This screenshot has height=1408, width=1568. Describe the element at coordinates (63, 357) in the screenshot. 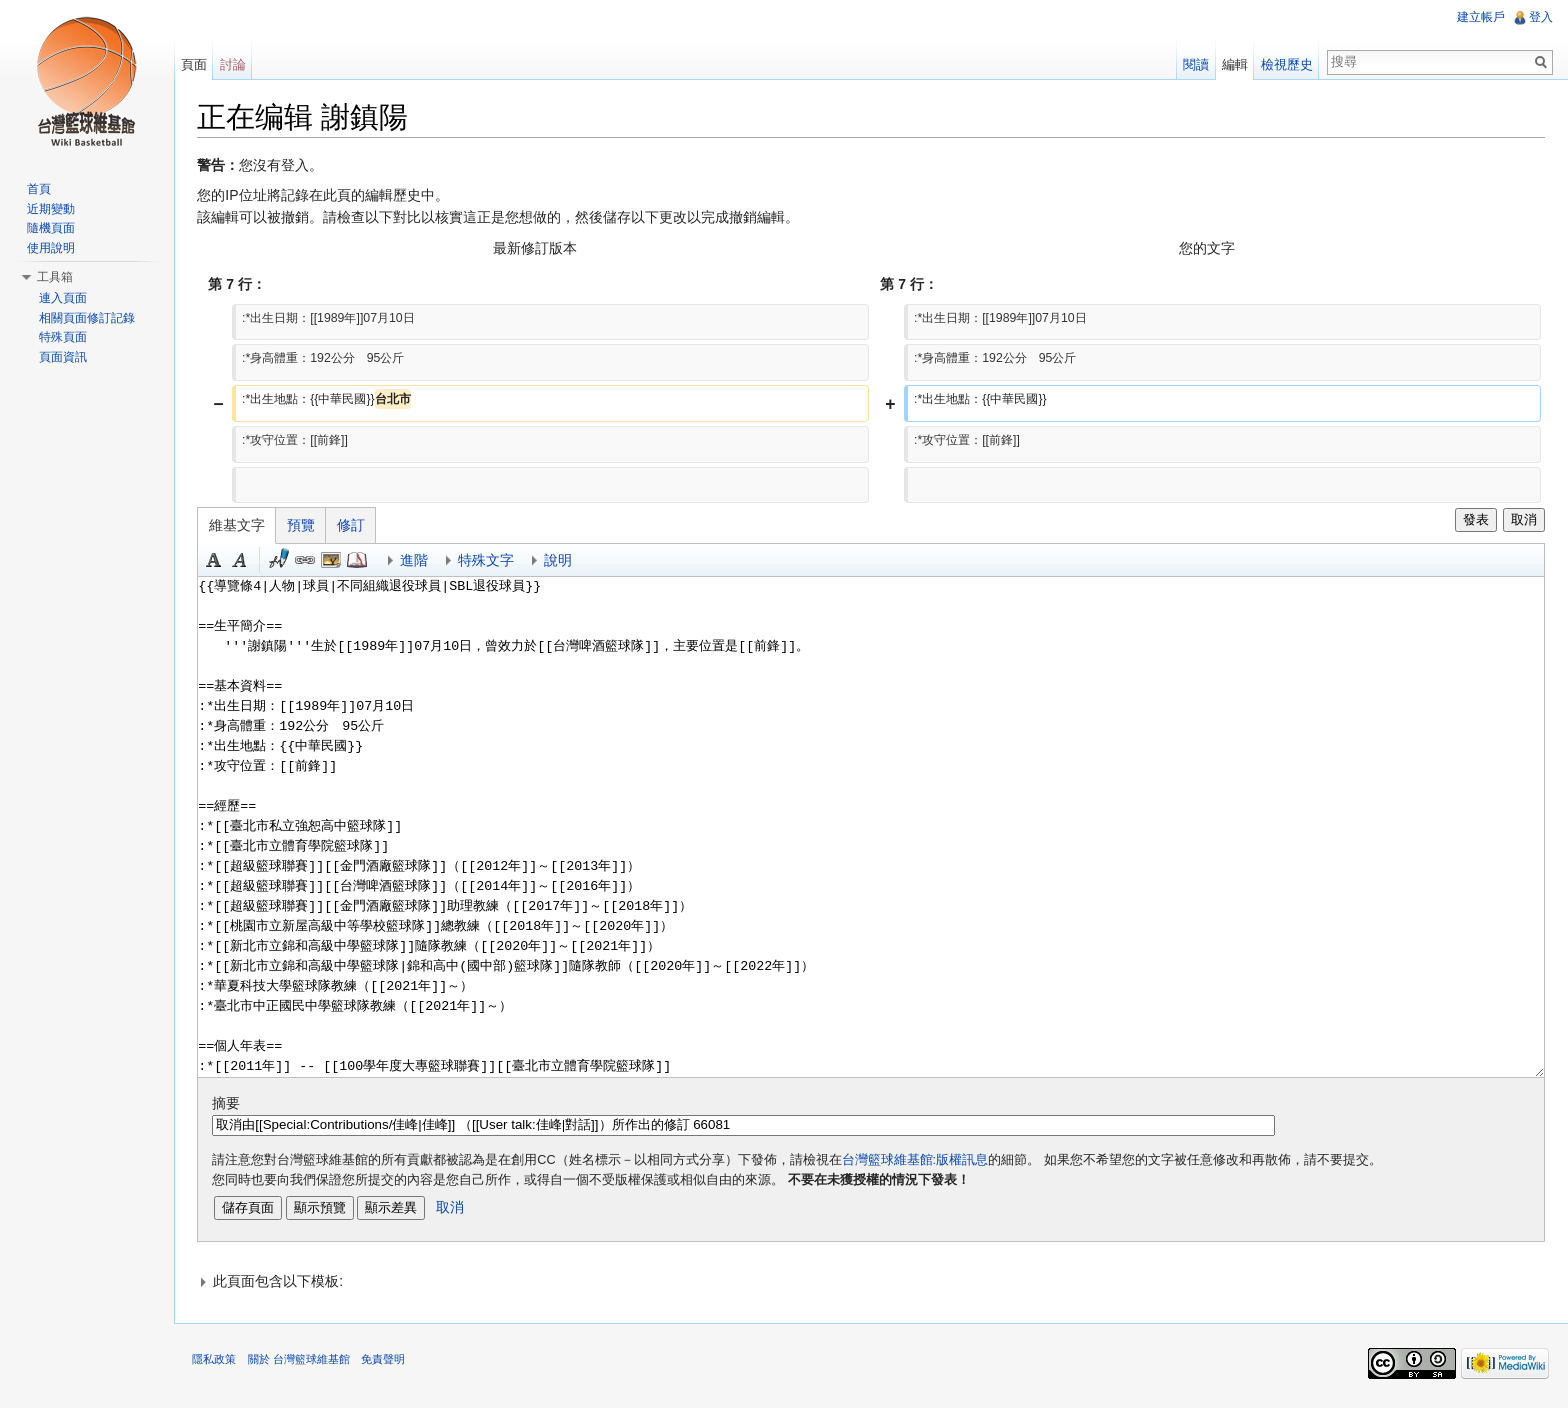

I see `頁面資訊` at that location.